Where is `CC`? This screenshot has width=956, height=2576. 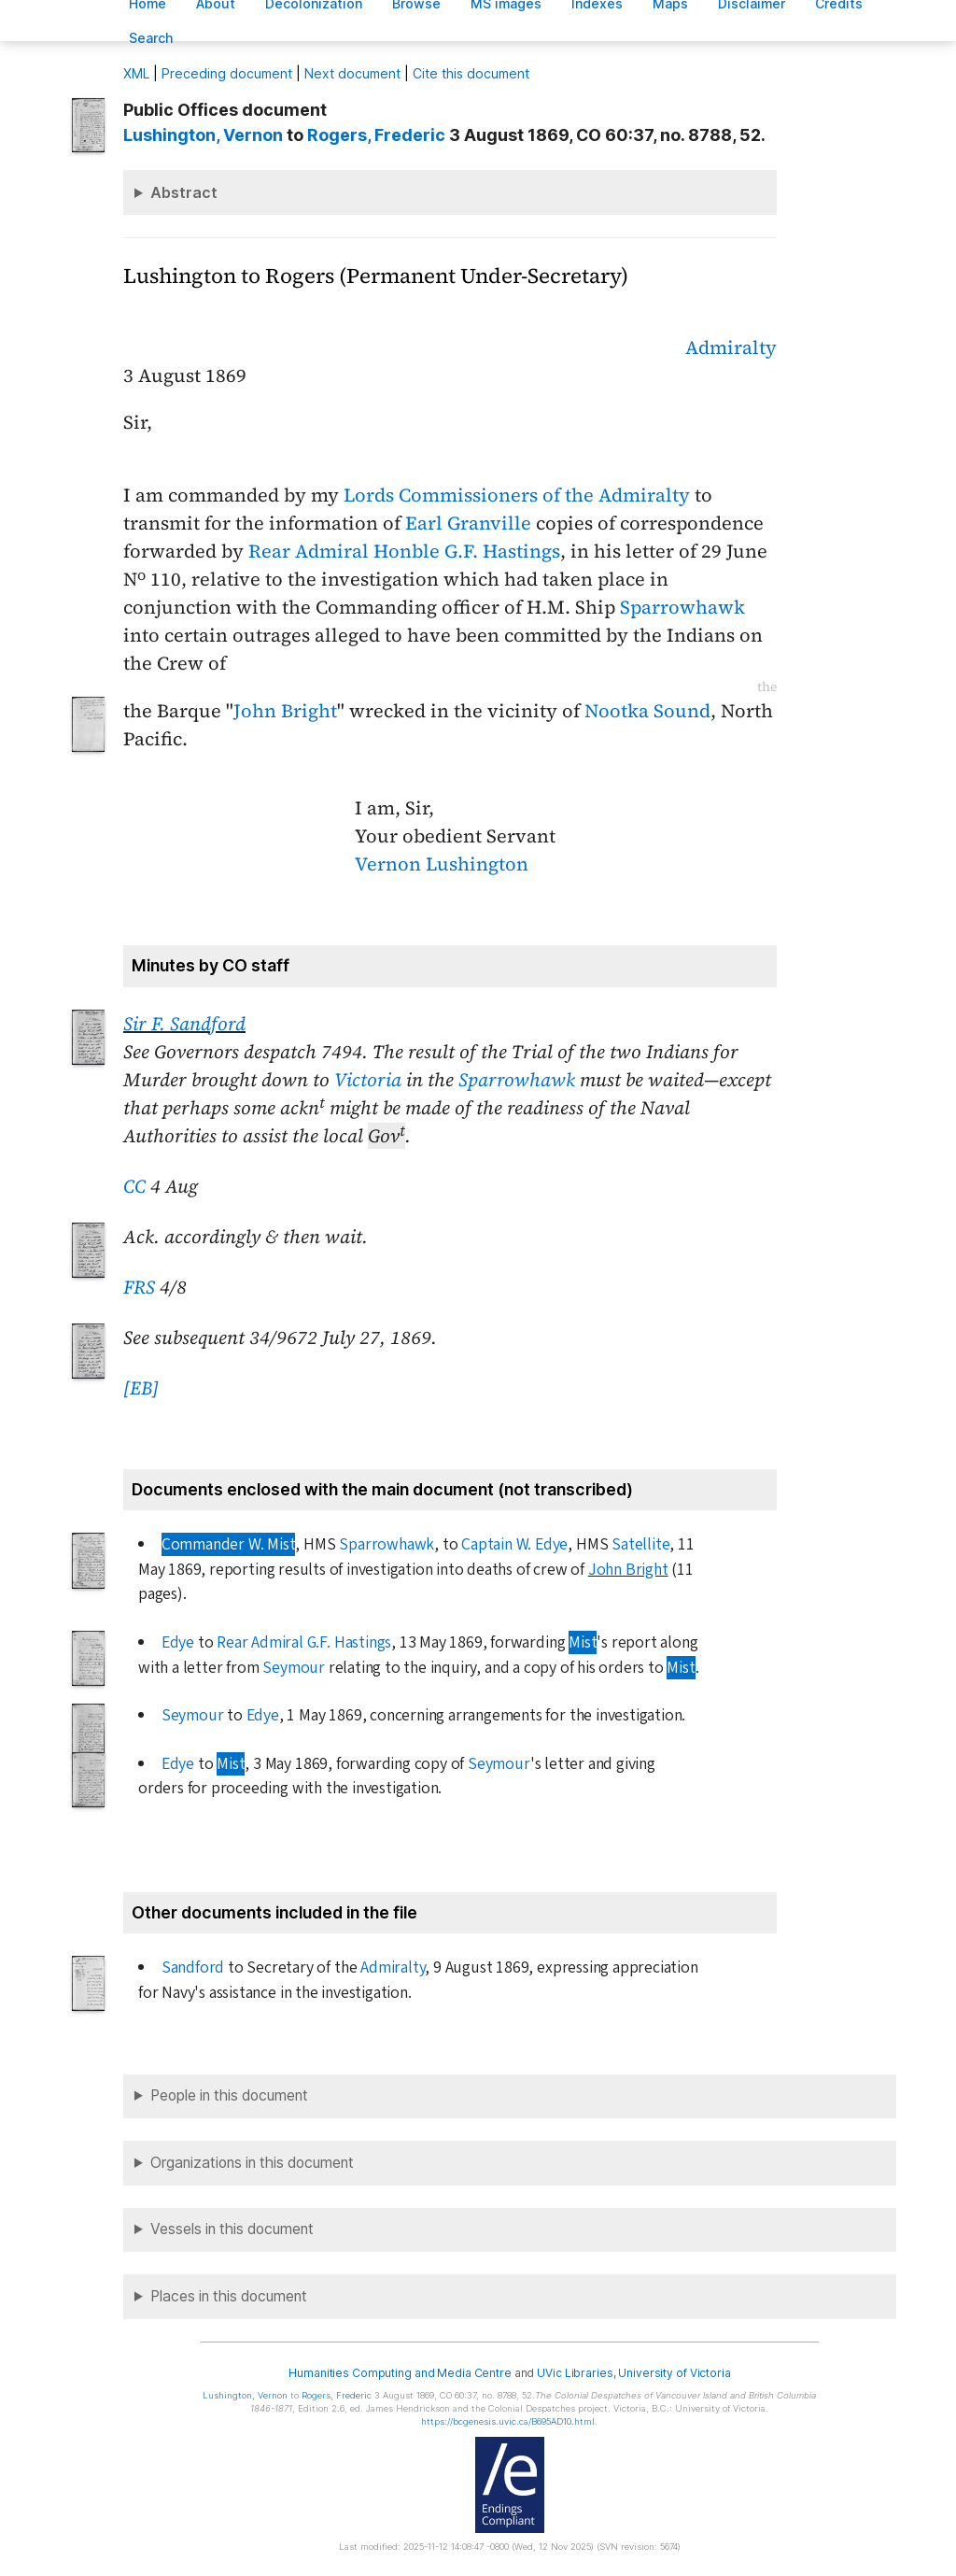
CC is located at coordinates (134, 1186).